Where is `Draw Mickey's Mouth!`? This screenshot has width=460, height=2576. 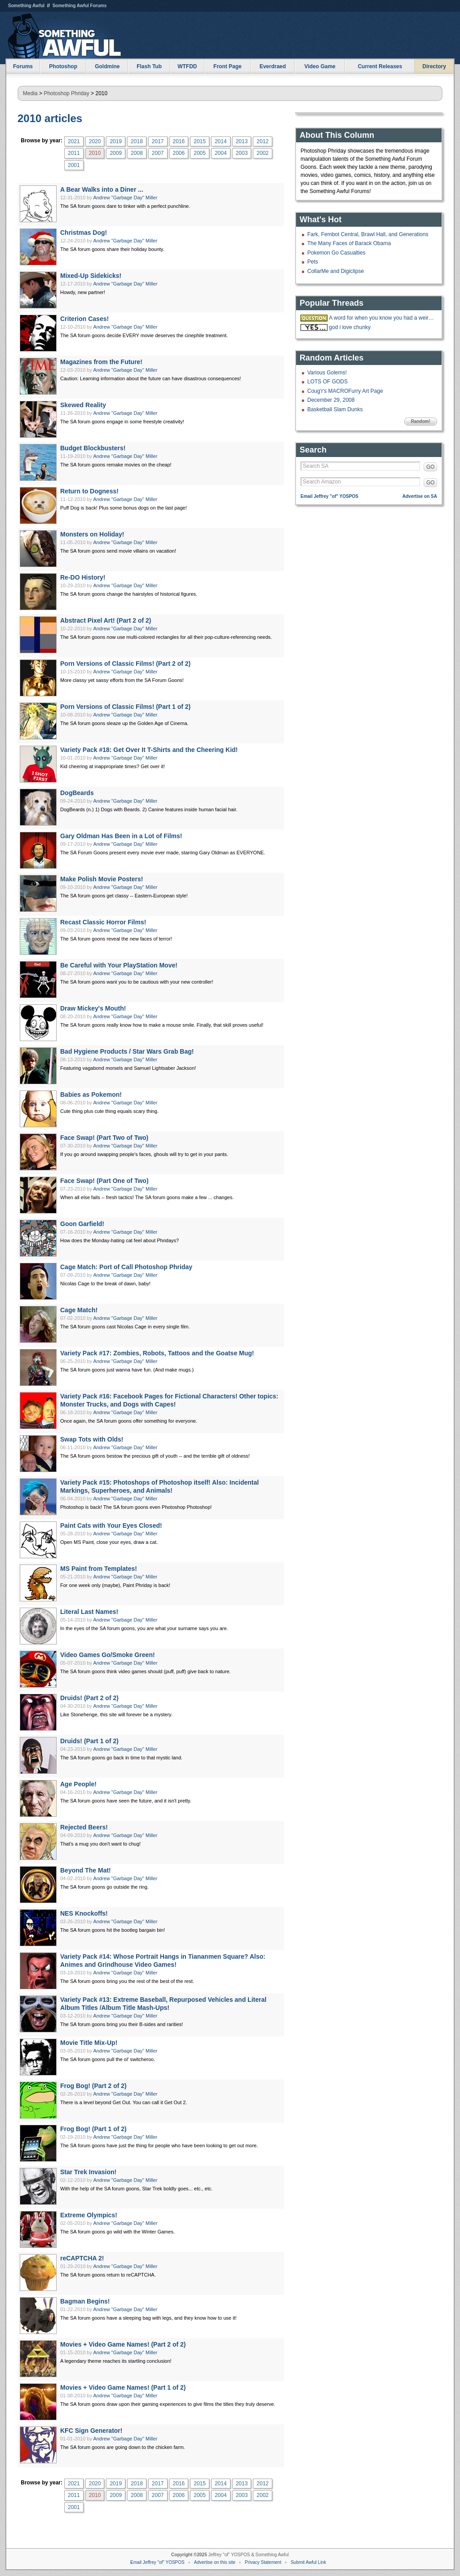
Draw Mickey's Mouth! is located at coordinates (93, 1008).